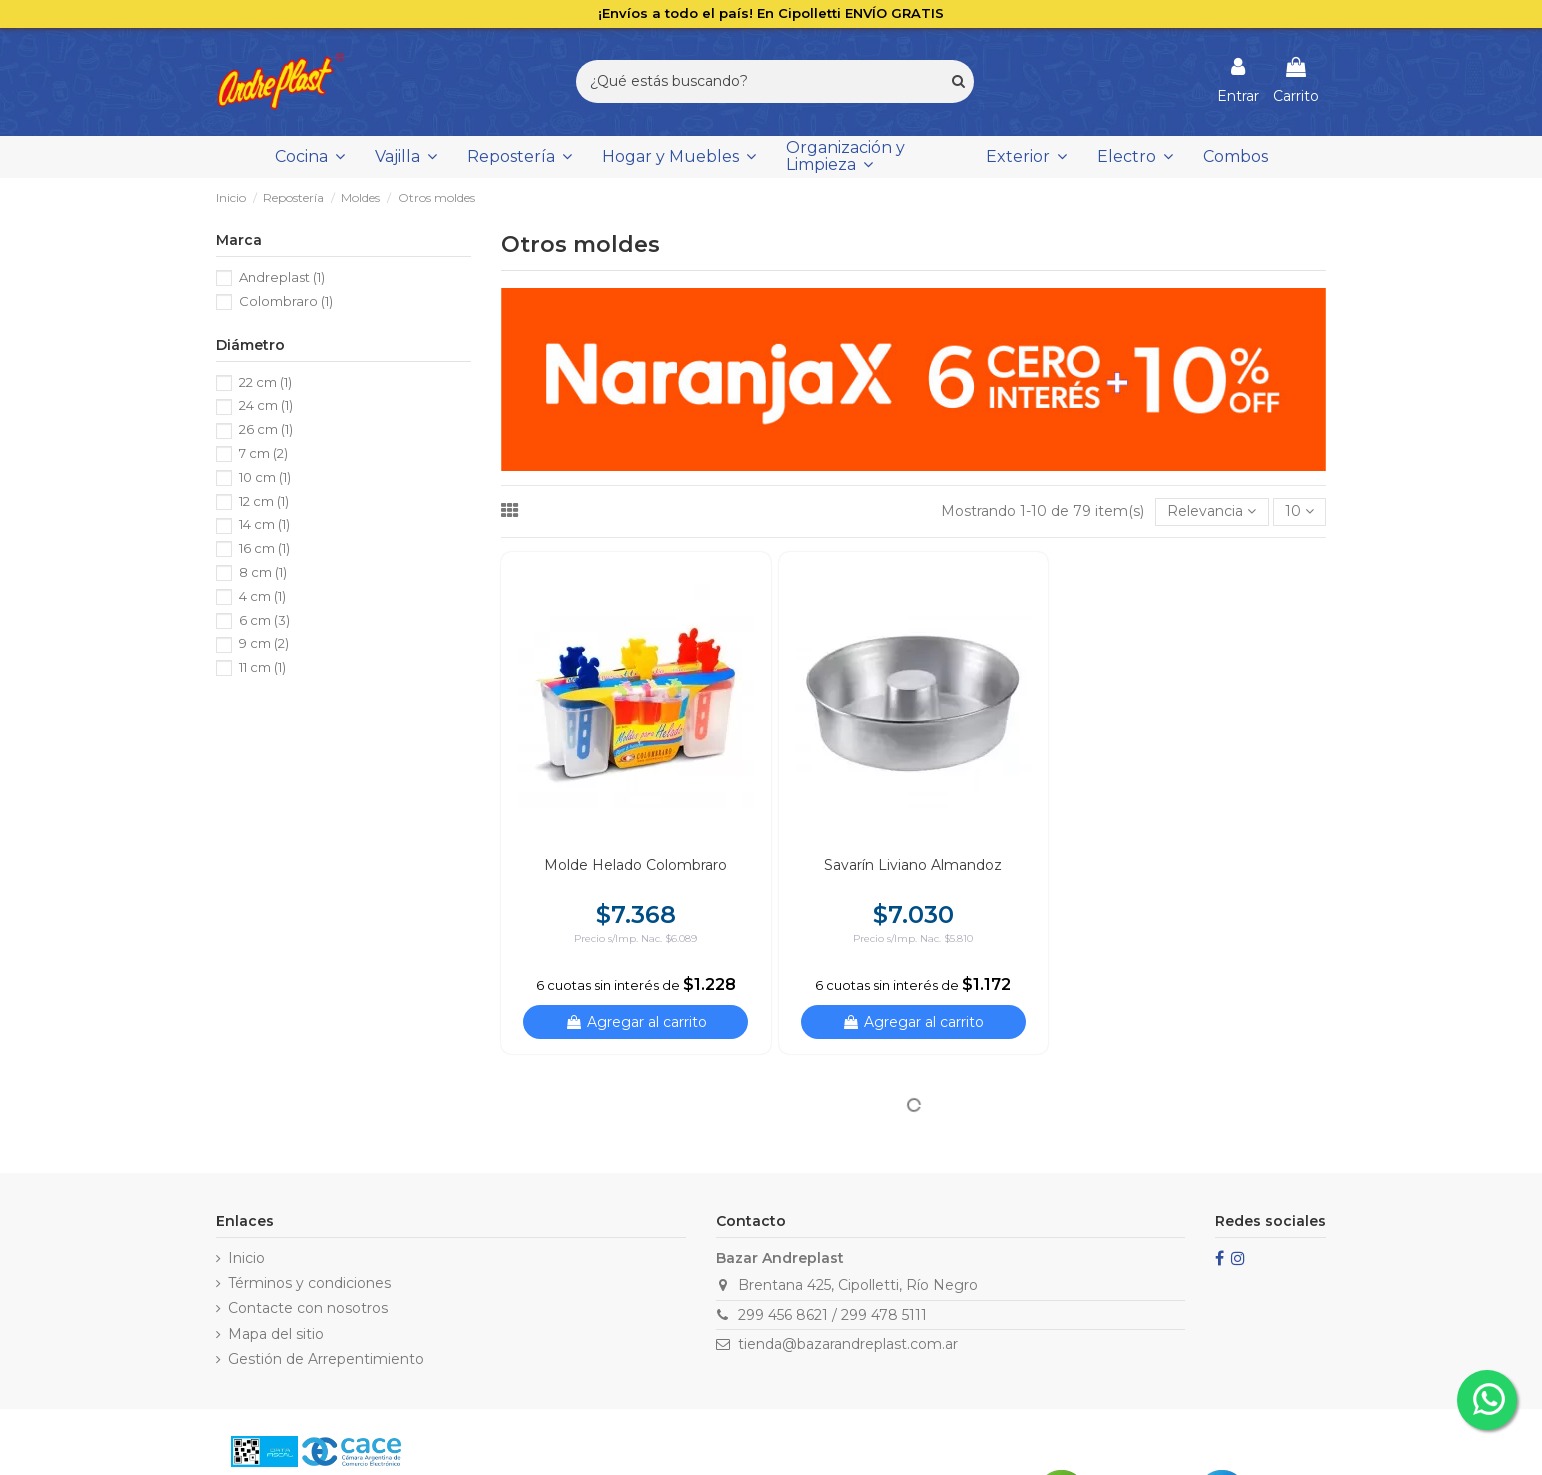  What do you see at coordinates (636, 1022) in the screenshot?
I see `Agregar al carrito` at bounding box center [636, 1022].